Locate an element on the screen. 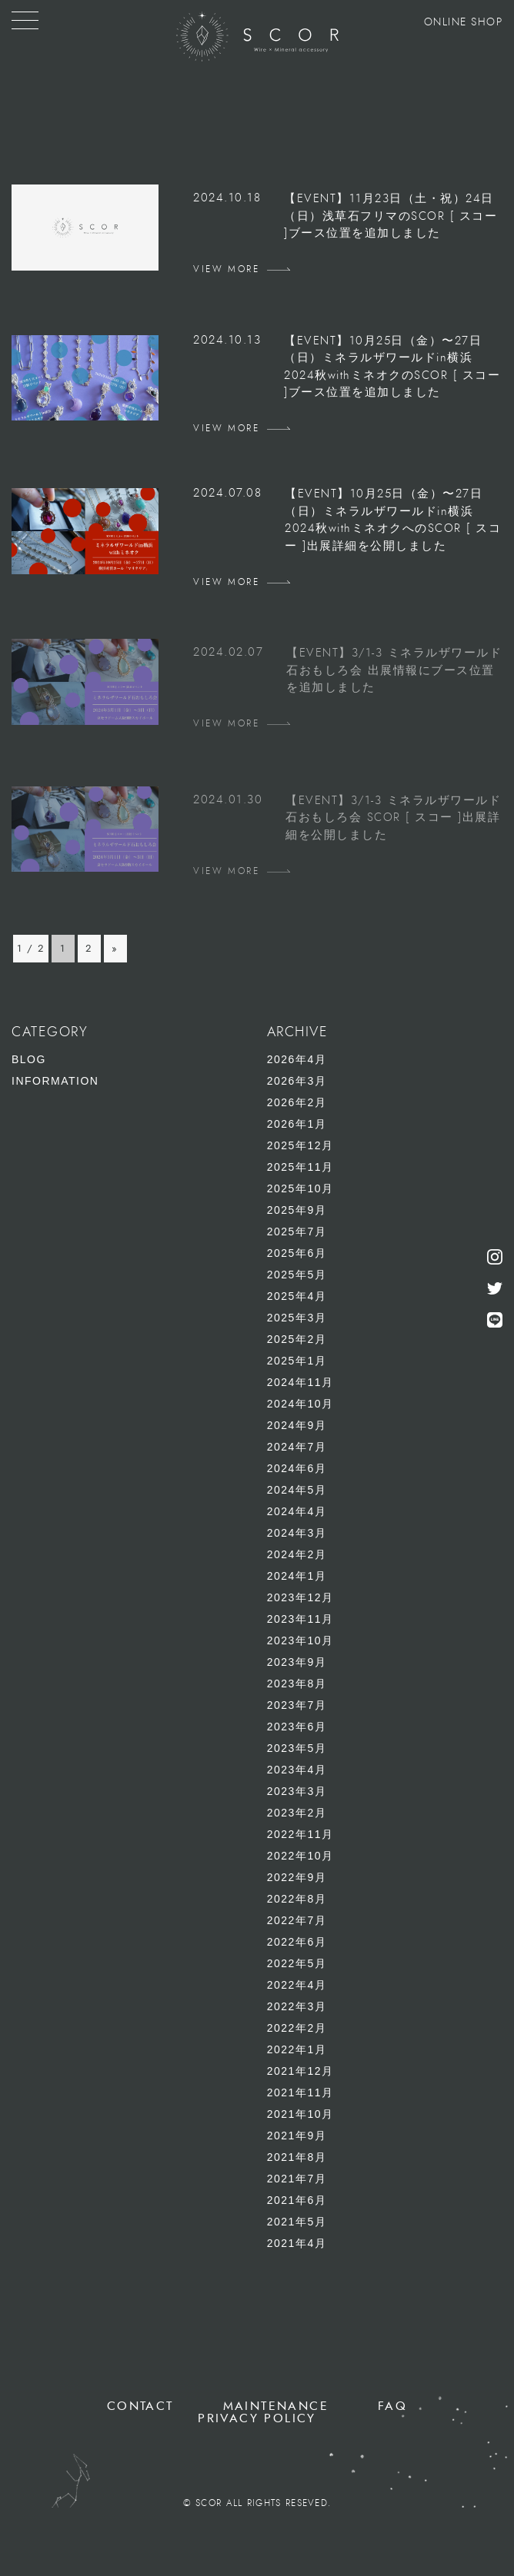 The width and height of the screenshot is (514, 2576). 2023年4月 is located at coordinates (296, 1769).